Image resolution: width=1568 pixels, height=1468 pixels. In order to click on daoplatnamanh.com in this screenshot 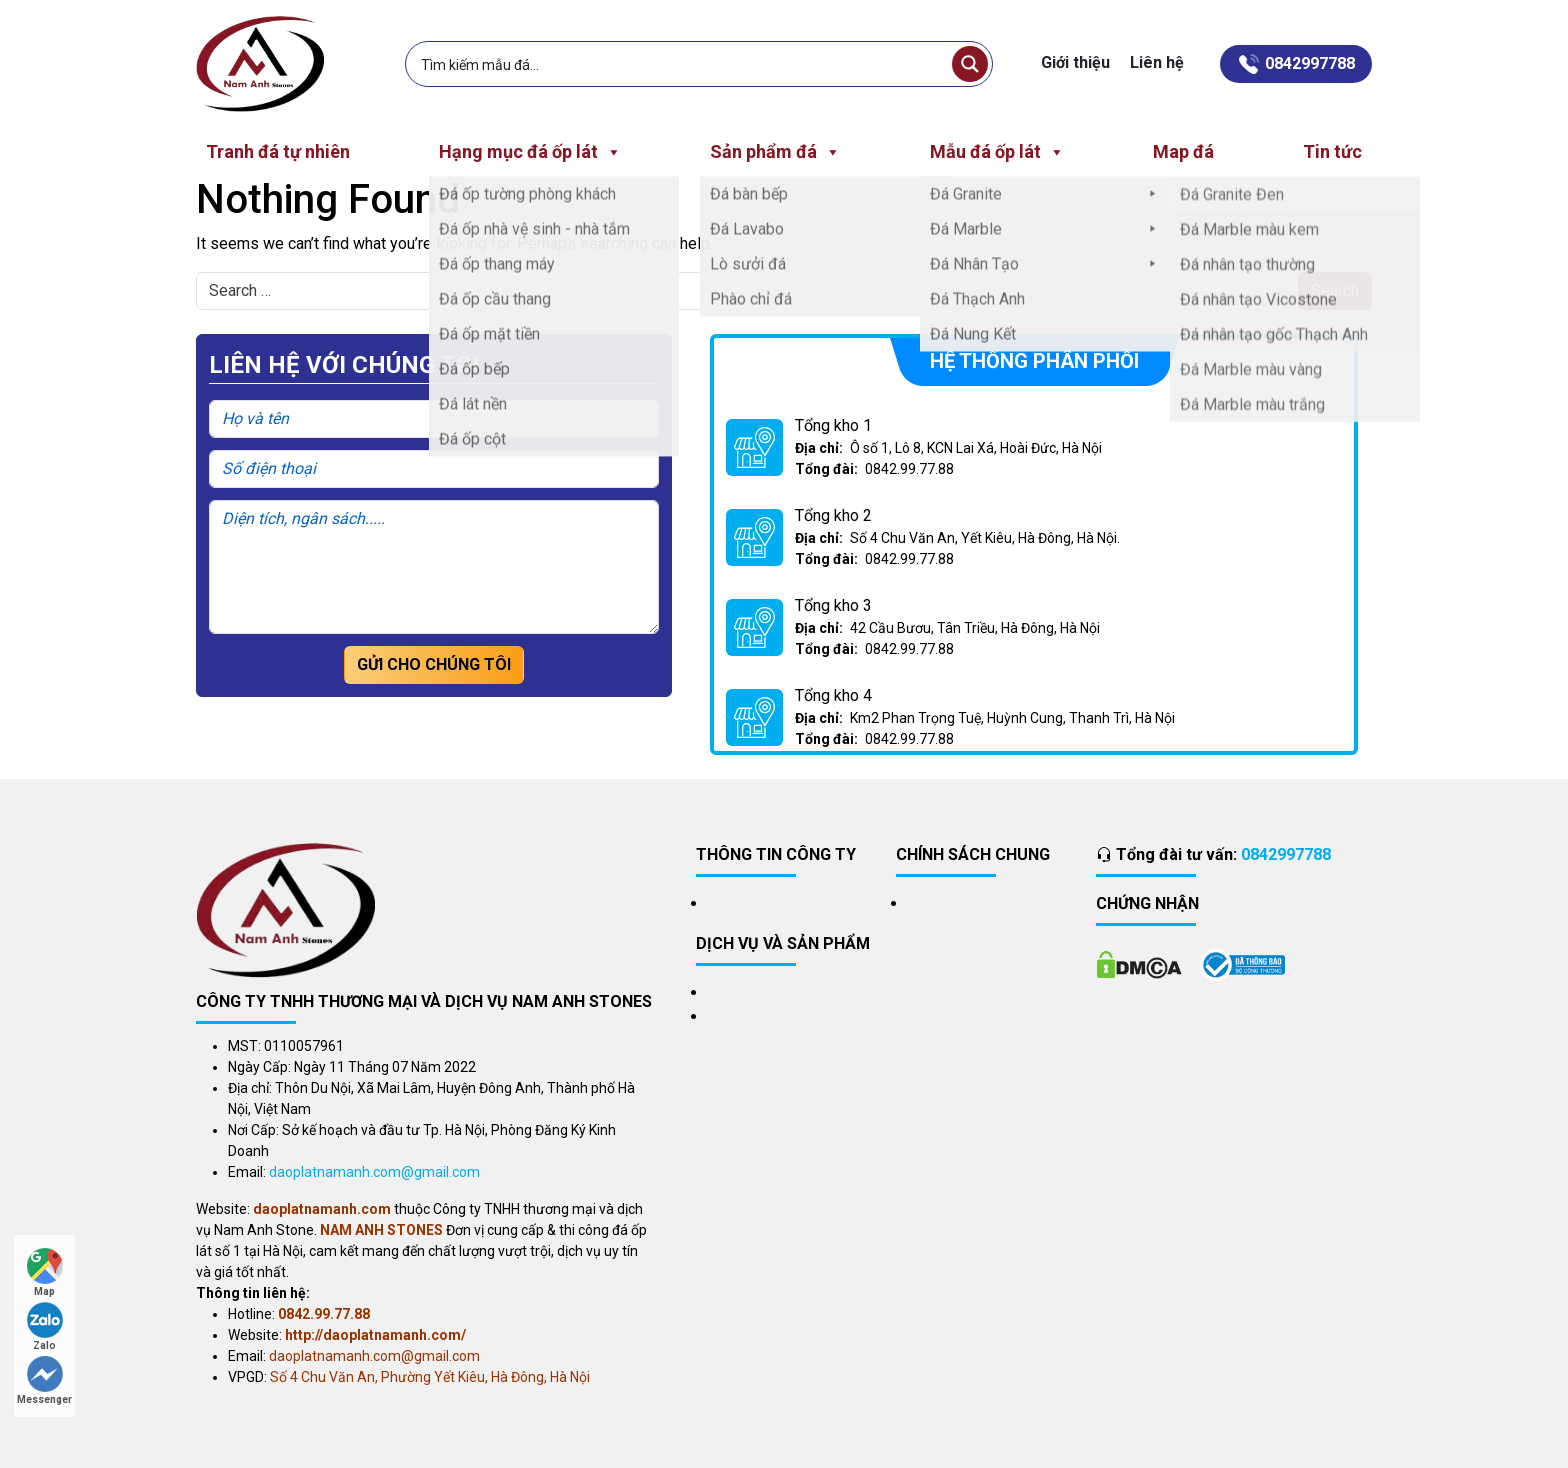, I will do `click(322, 1209)`.